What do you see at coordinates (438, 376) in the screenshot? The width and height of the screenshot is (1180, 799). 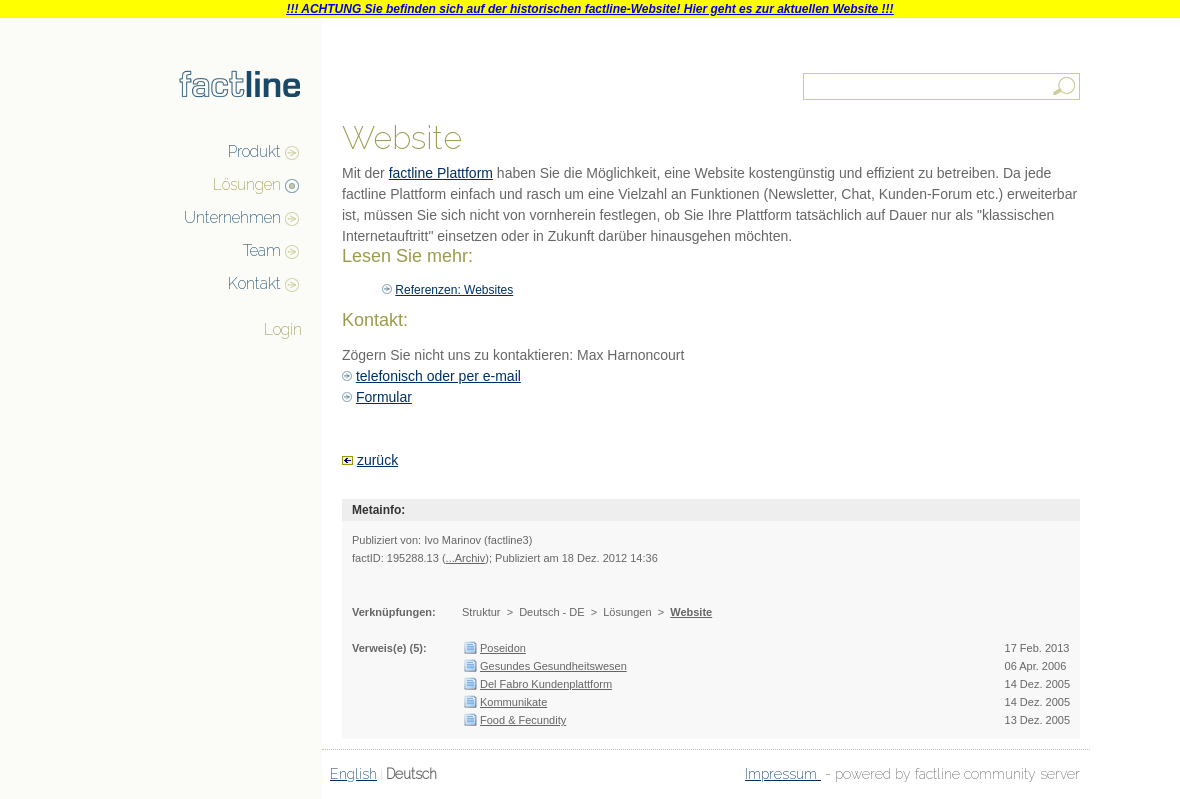 I see `telefonisch oder per e-mail` at bounding box center [438, 376].